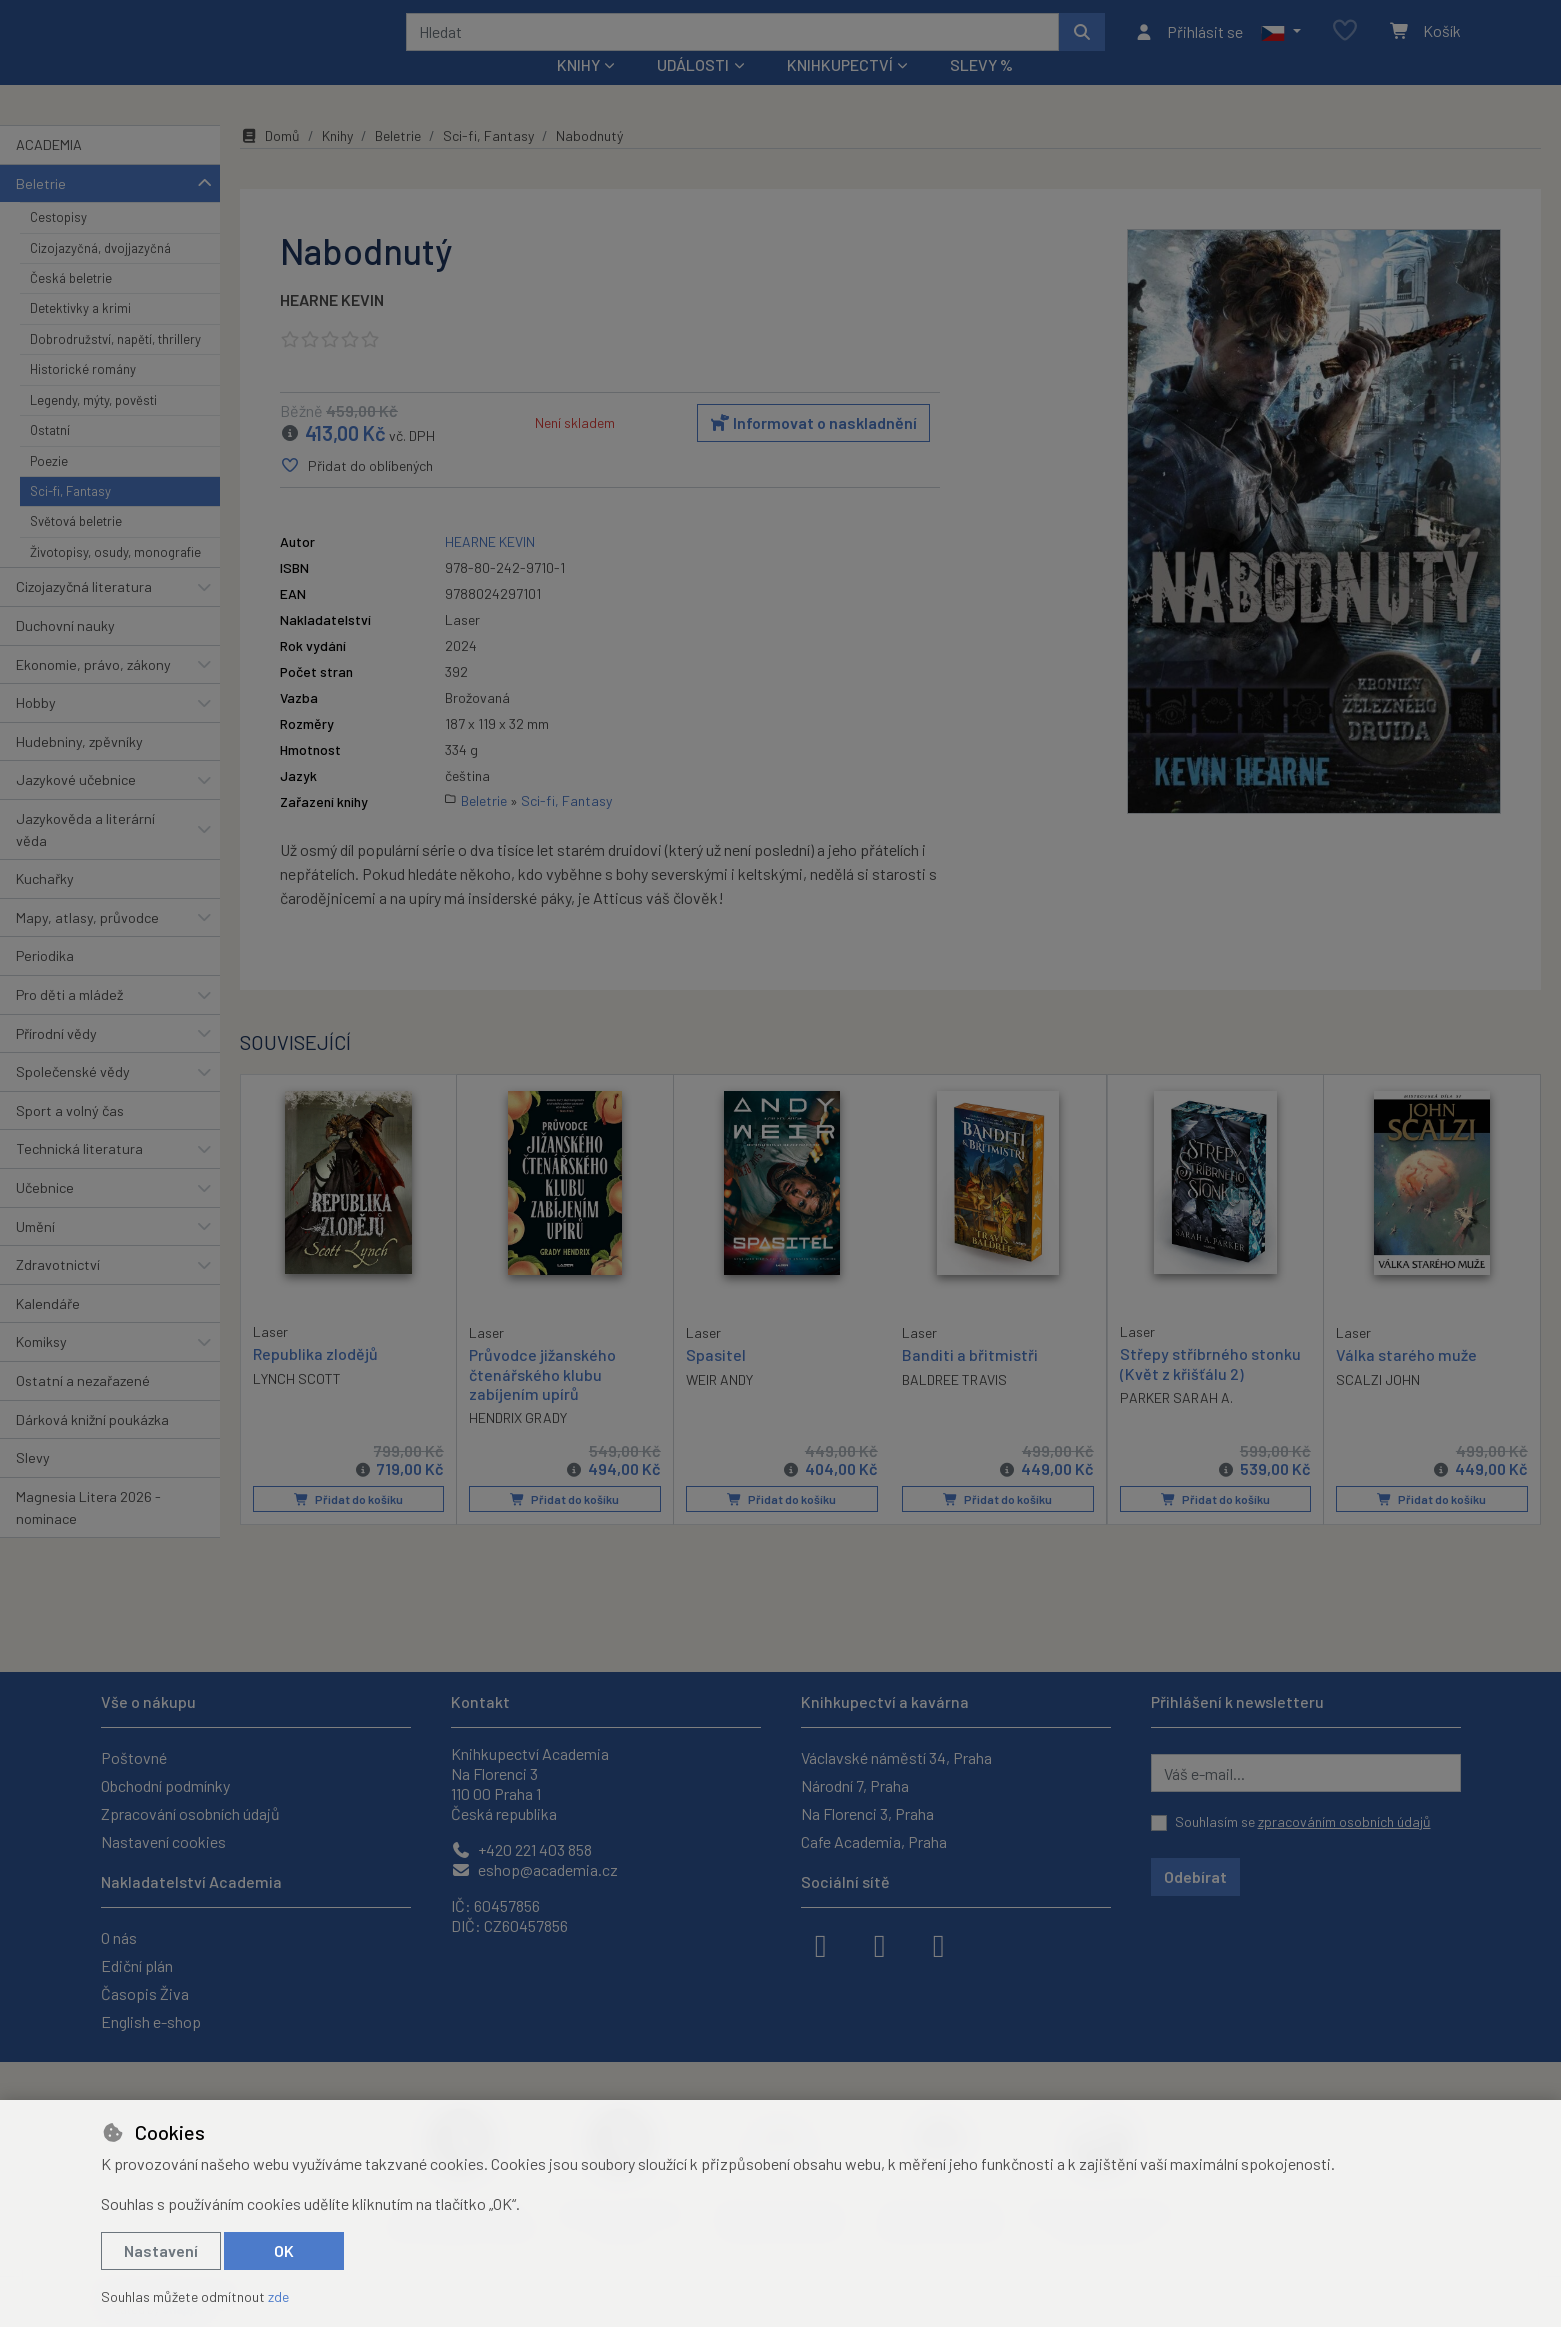 Image resolution: width=1561 pixels, height=2327 pixels. I want to click on ACADEMIA, so click(49, 171).